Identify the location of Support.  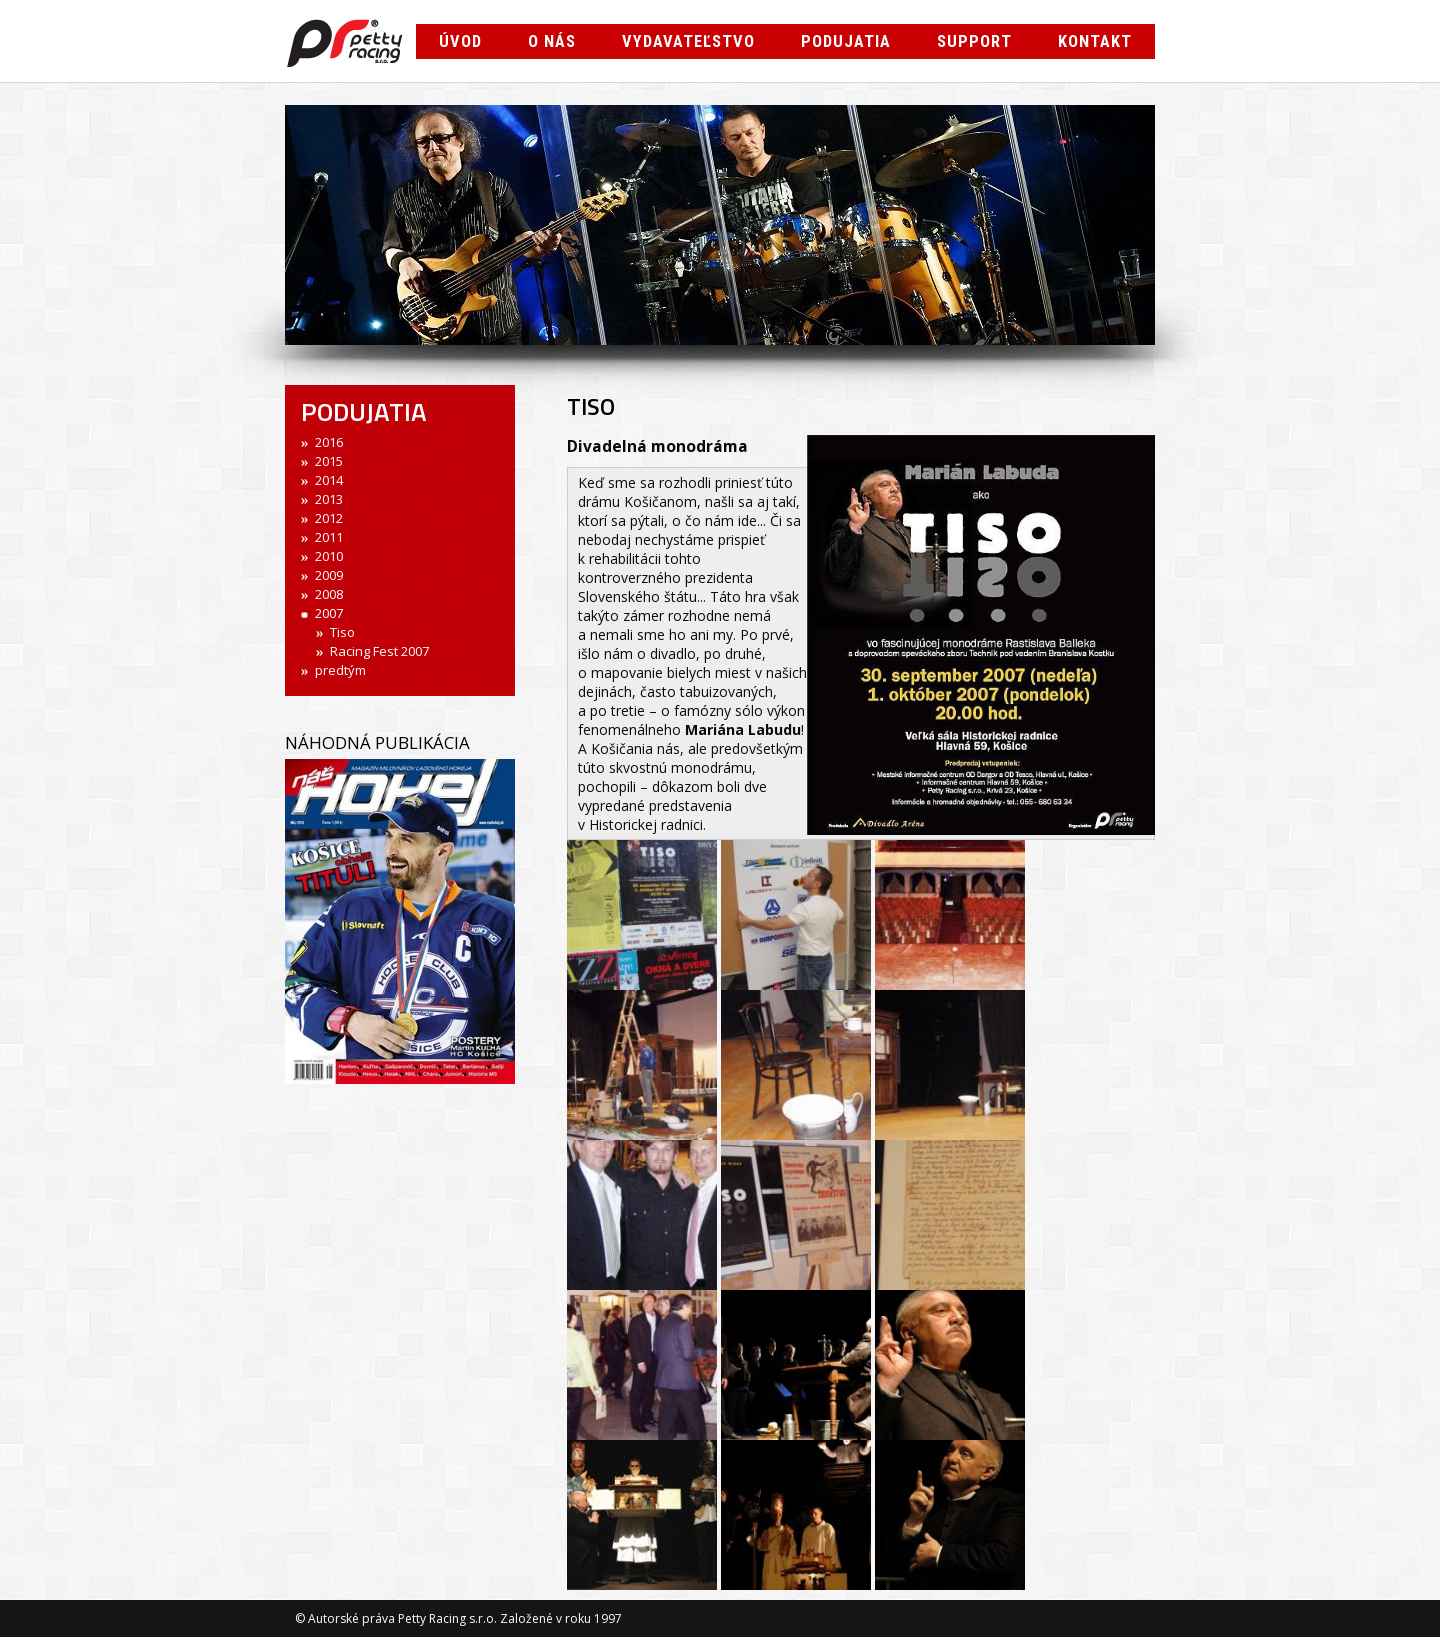
(974, 41).